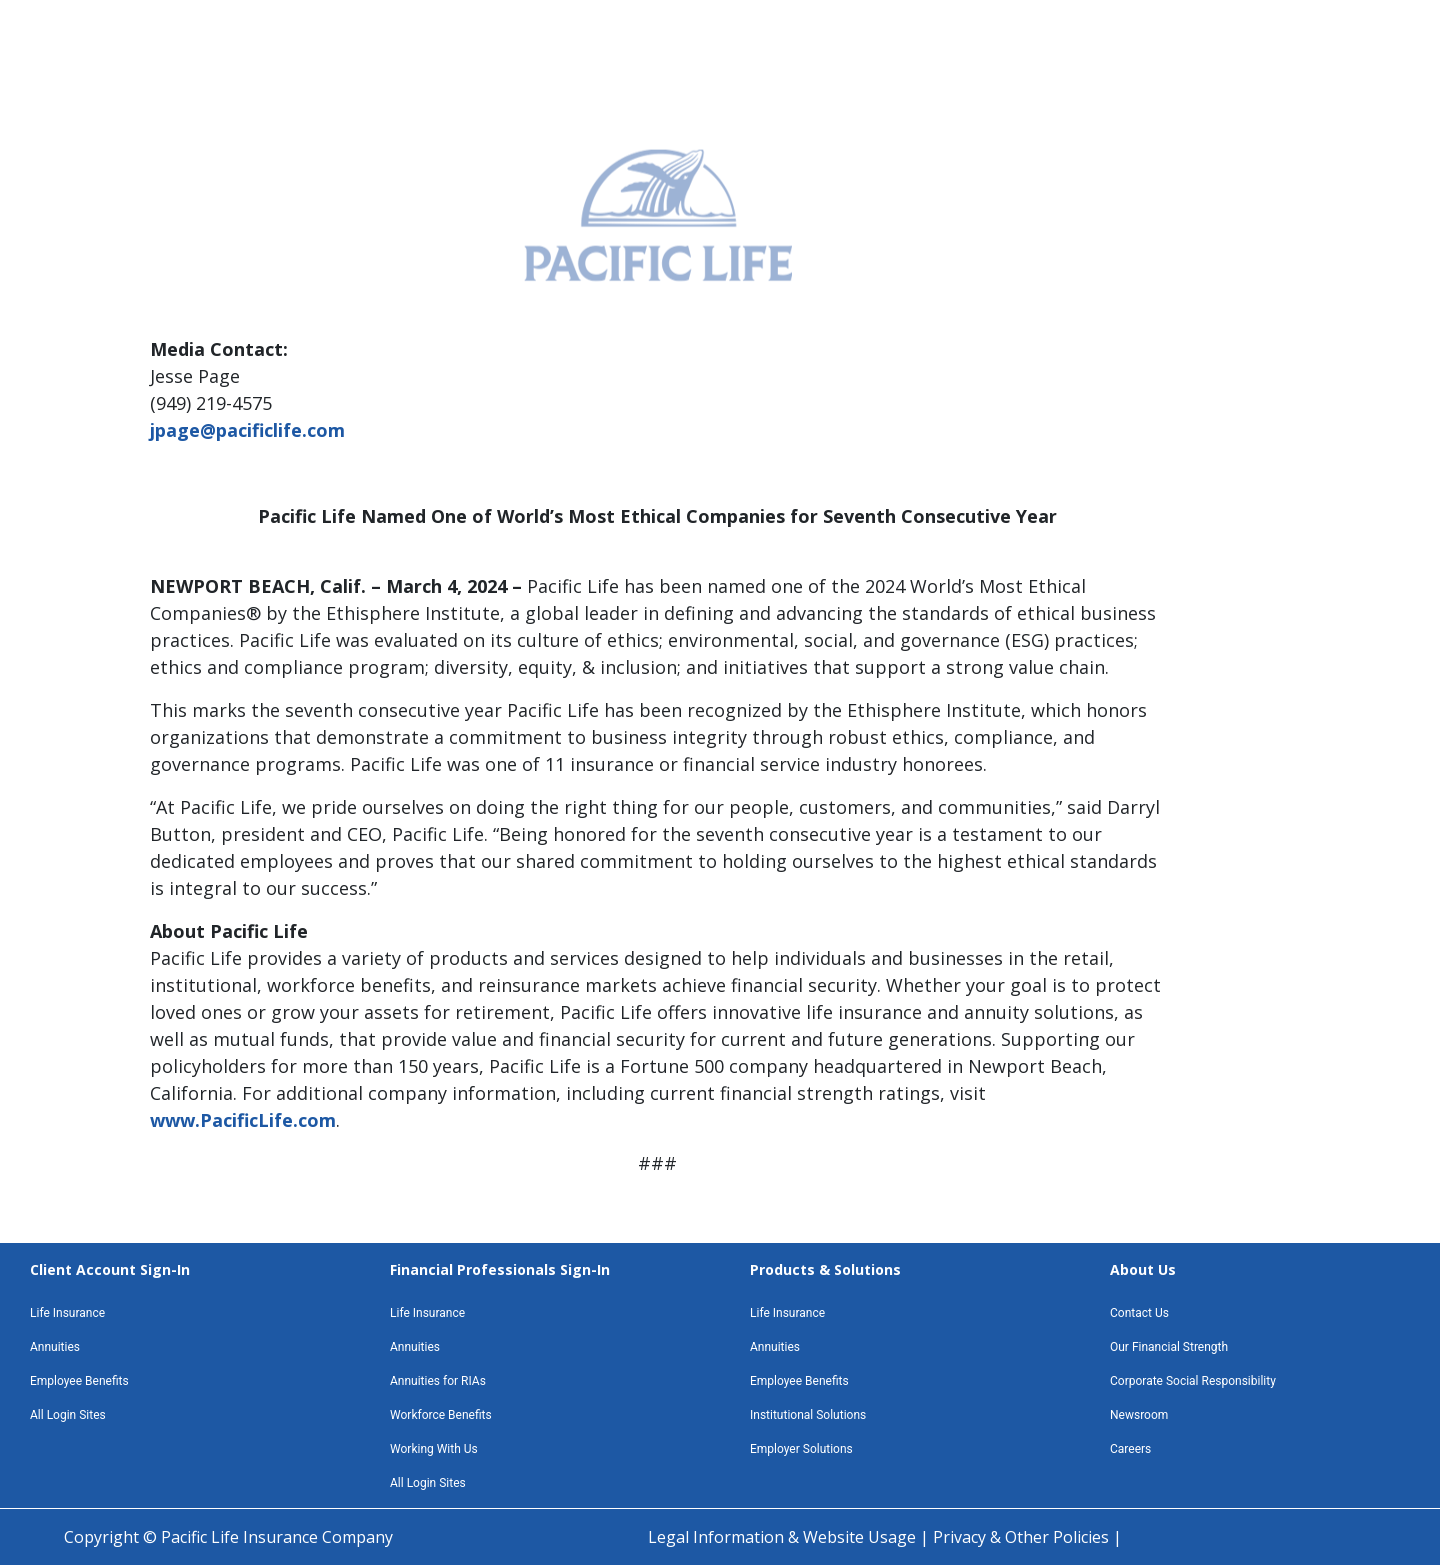 The height and width of the screenshot is (1565, 1440). Describe the element at coordinates (67, 1313) in the screenshot. I see `Life Insurance` at that location.